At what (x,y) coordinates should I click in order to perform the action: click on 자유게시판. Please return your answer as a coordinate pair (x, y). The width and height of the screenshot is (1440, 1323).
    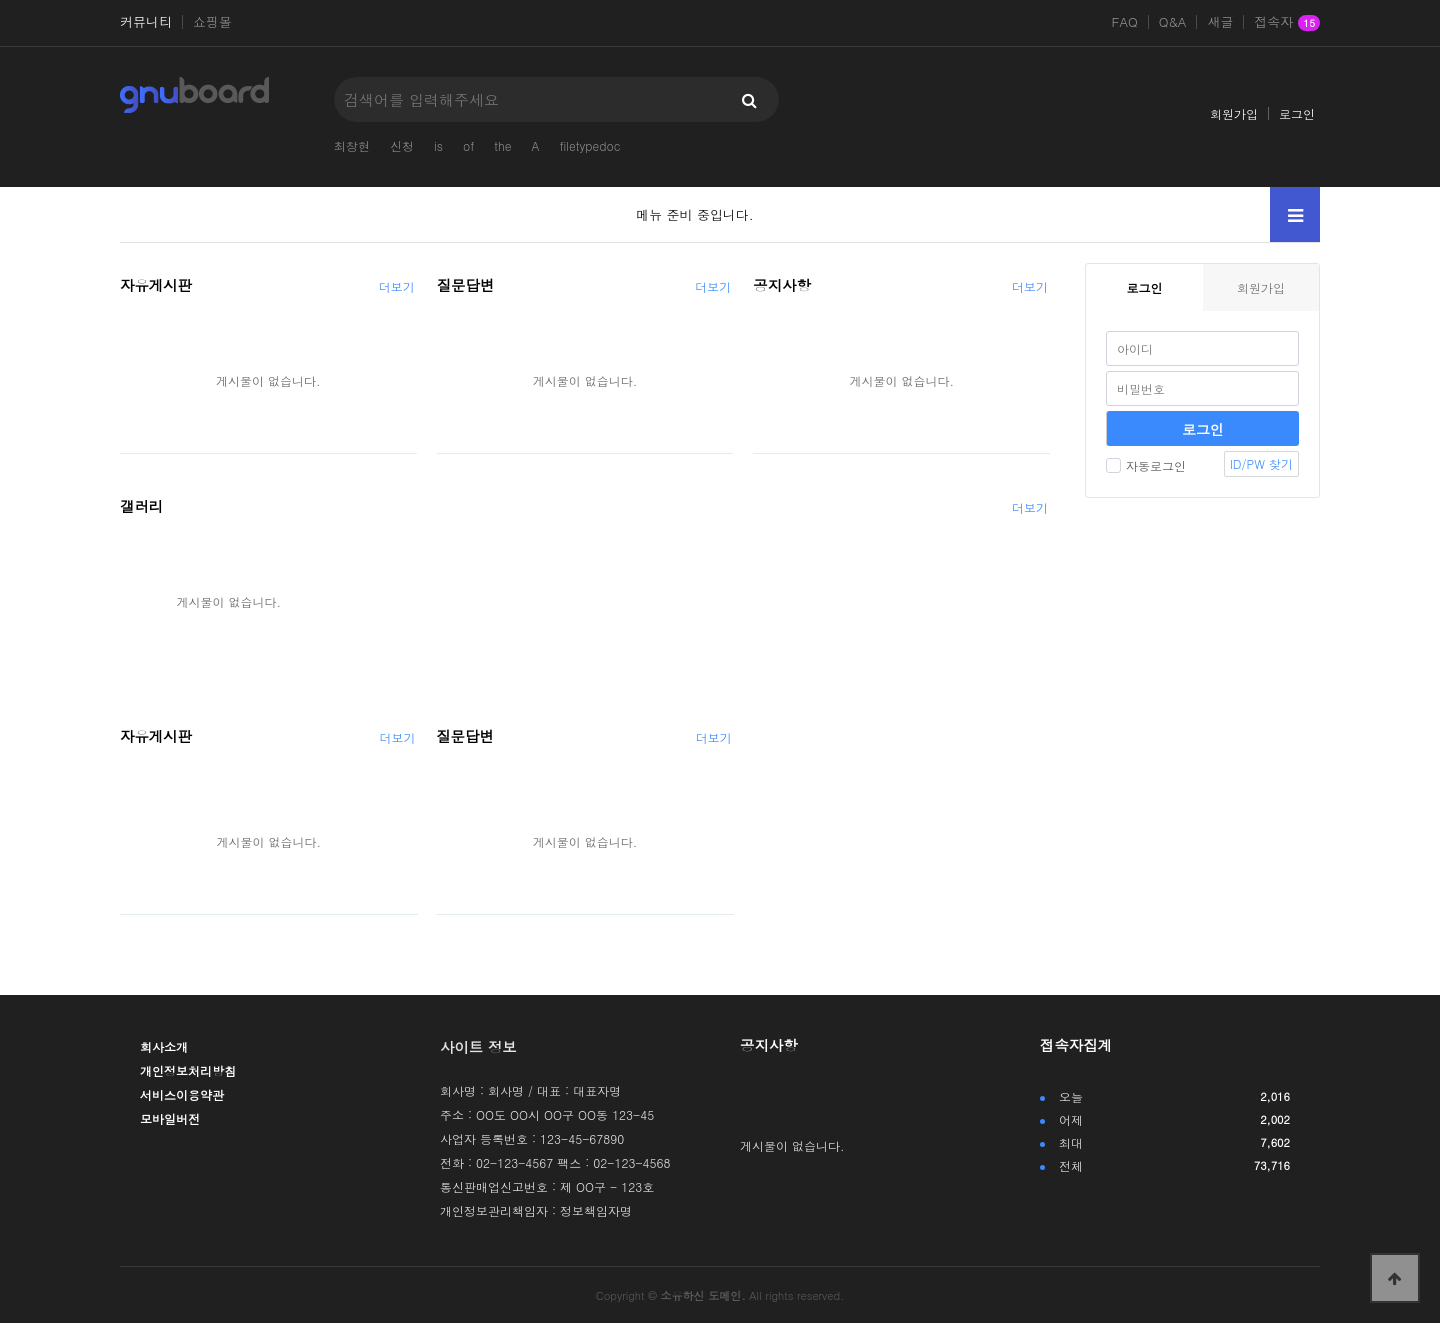
    Looking at the image, I should click on (156, 285).